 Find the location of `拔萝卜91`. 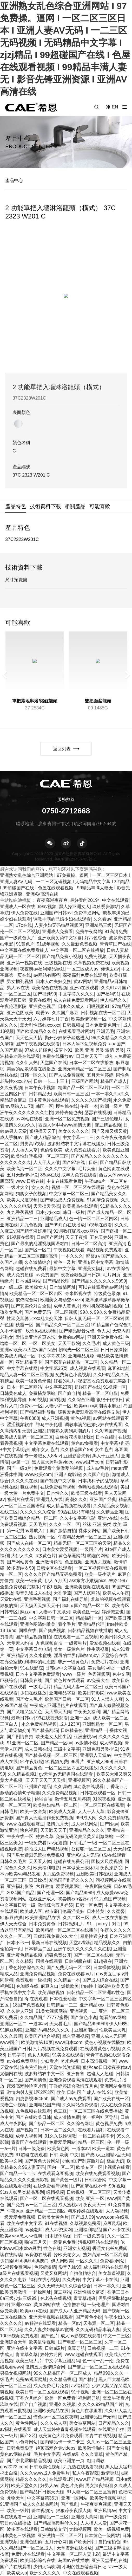

拔萝卜91 is located at coordinates (63, 1050).